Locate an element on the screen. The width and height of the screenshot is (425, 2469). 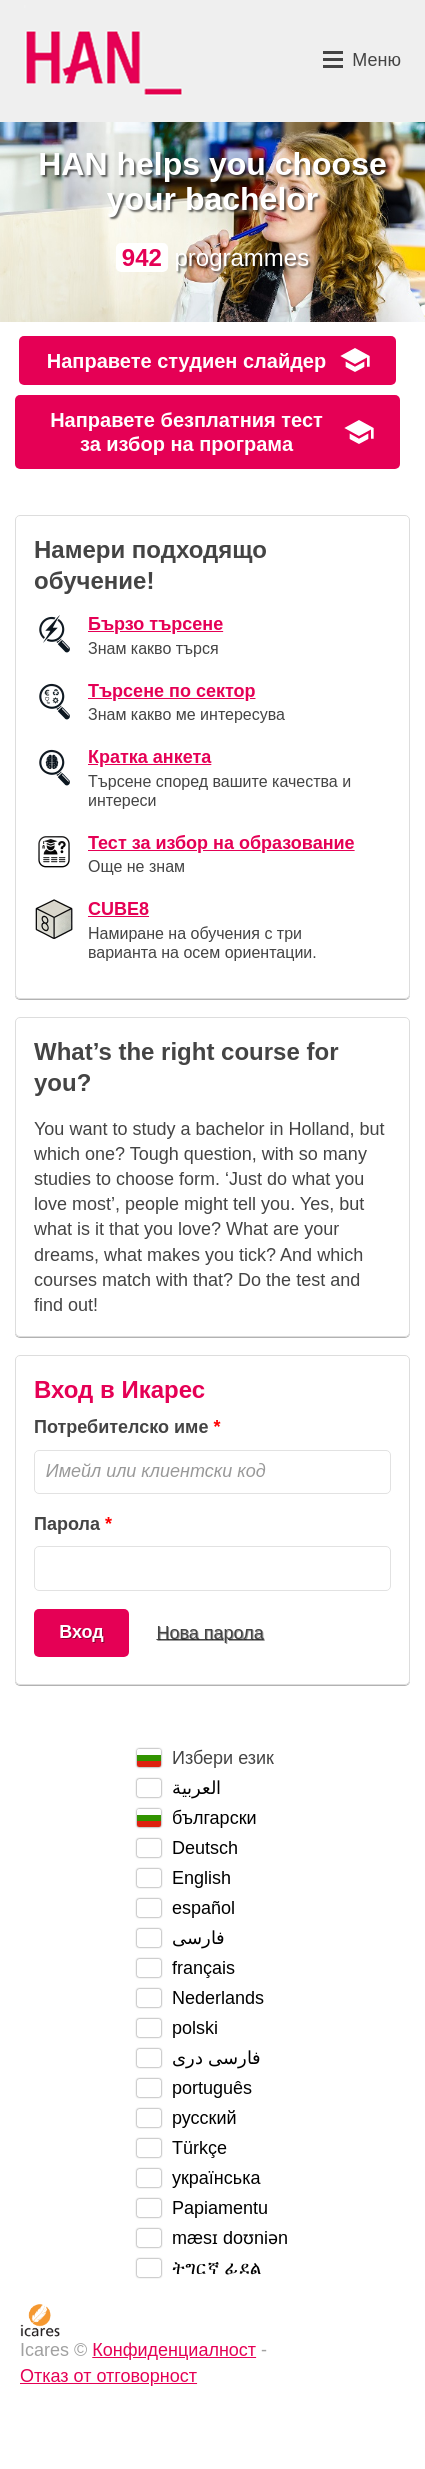
Направете безплатния is located at coordinates (186, 432).